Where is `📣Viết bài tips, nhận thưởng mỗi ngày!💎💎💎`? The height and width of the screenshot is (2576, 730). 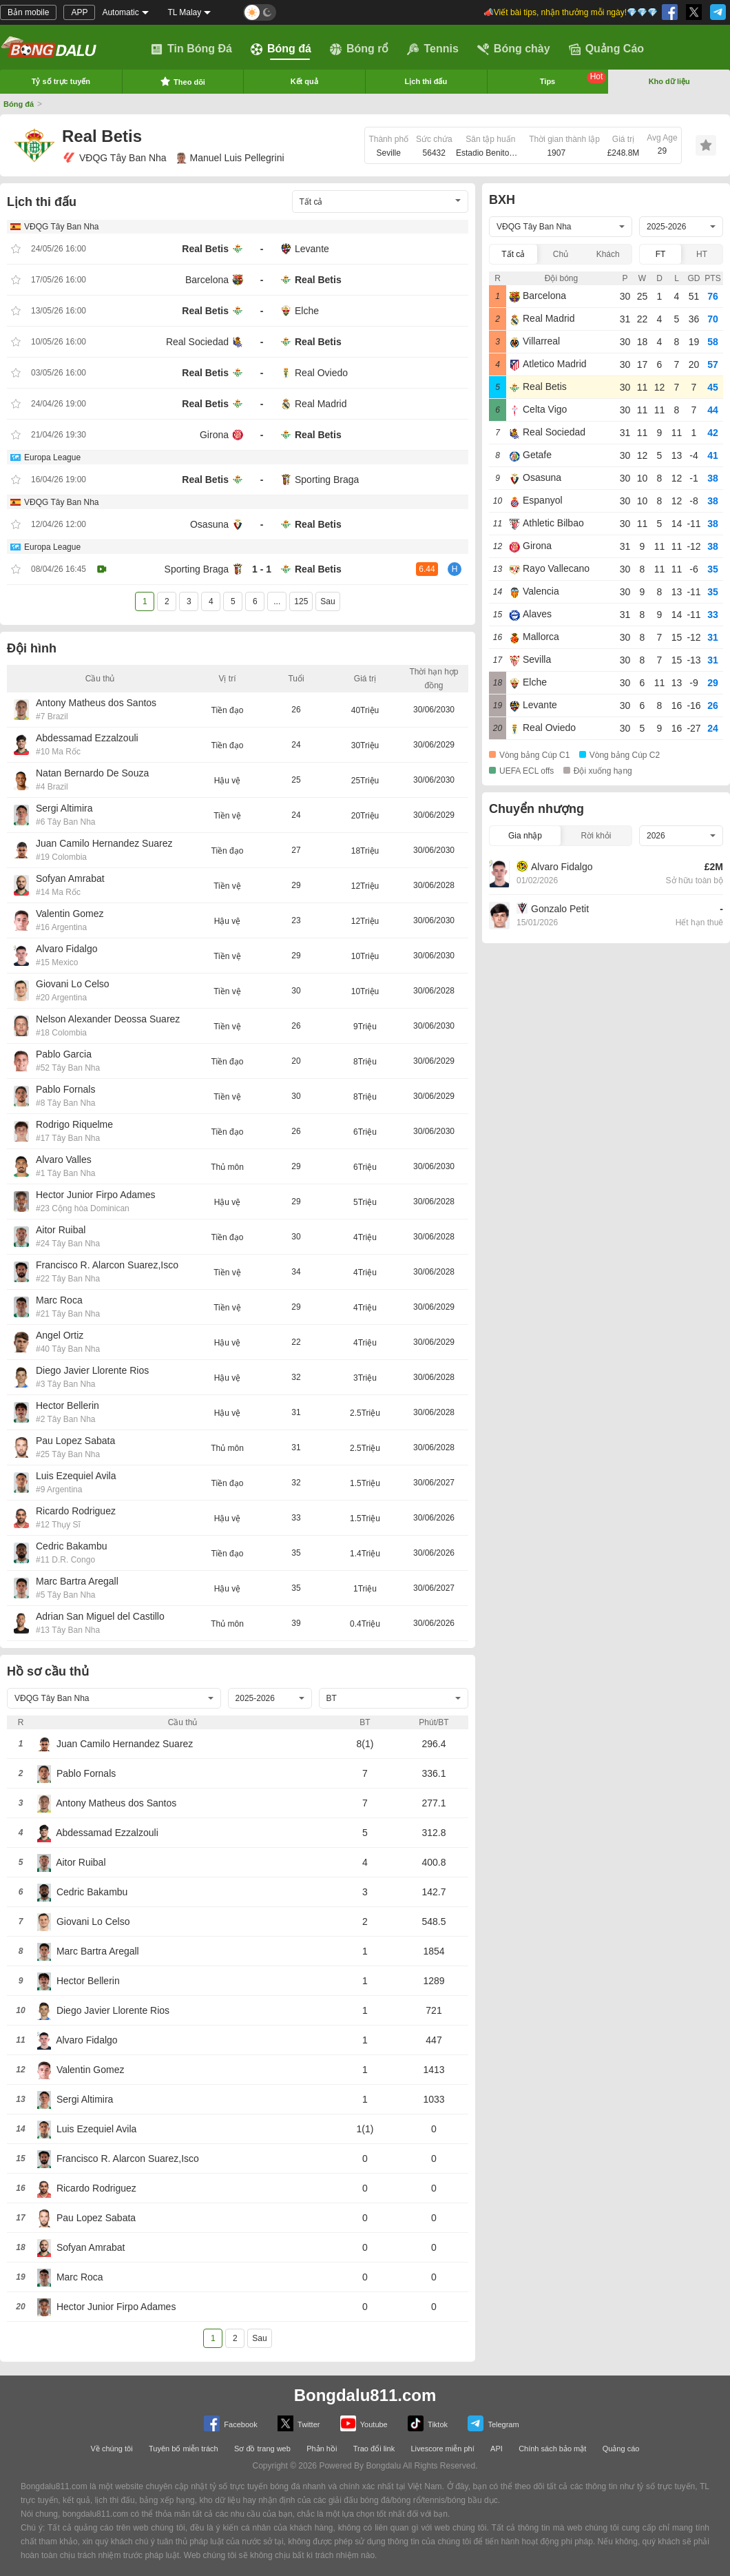
📣Viết bài tips, nhận thưởng mỗi ngày!💎💎💎 is located at coordinates (570, 12).